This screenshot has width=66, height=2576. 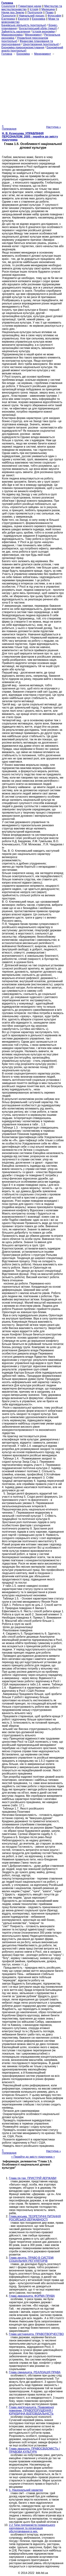 I want to click on Гуманітарні науки, so click(x=29, y=6).